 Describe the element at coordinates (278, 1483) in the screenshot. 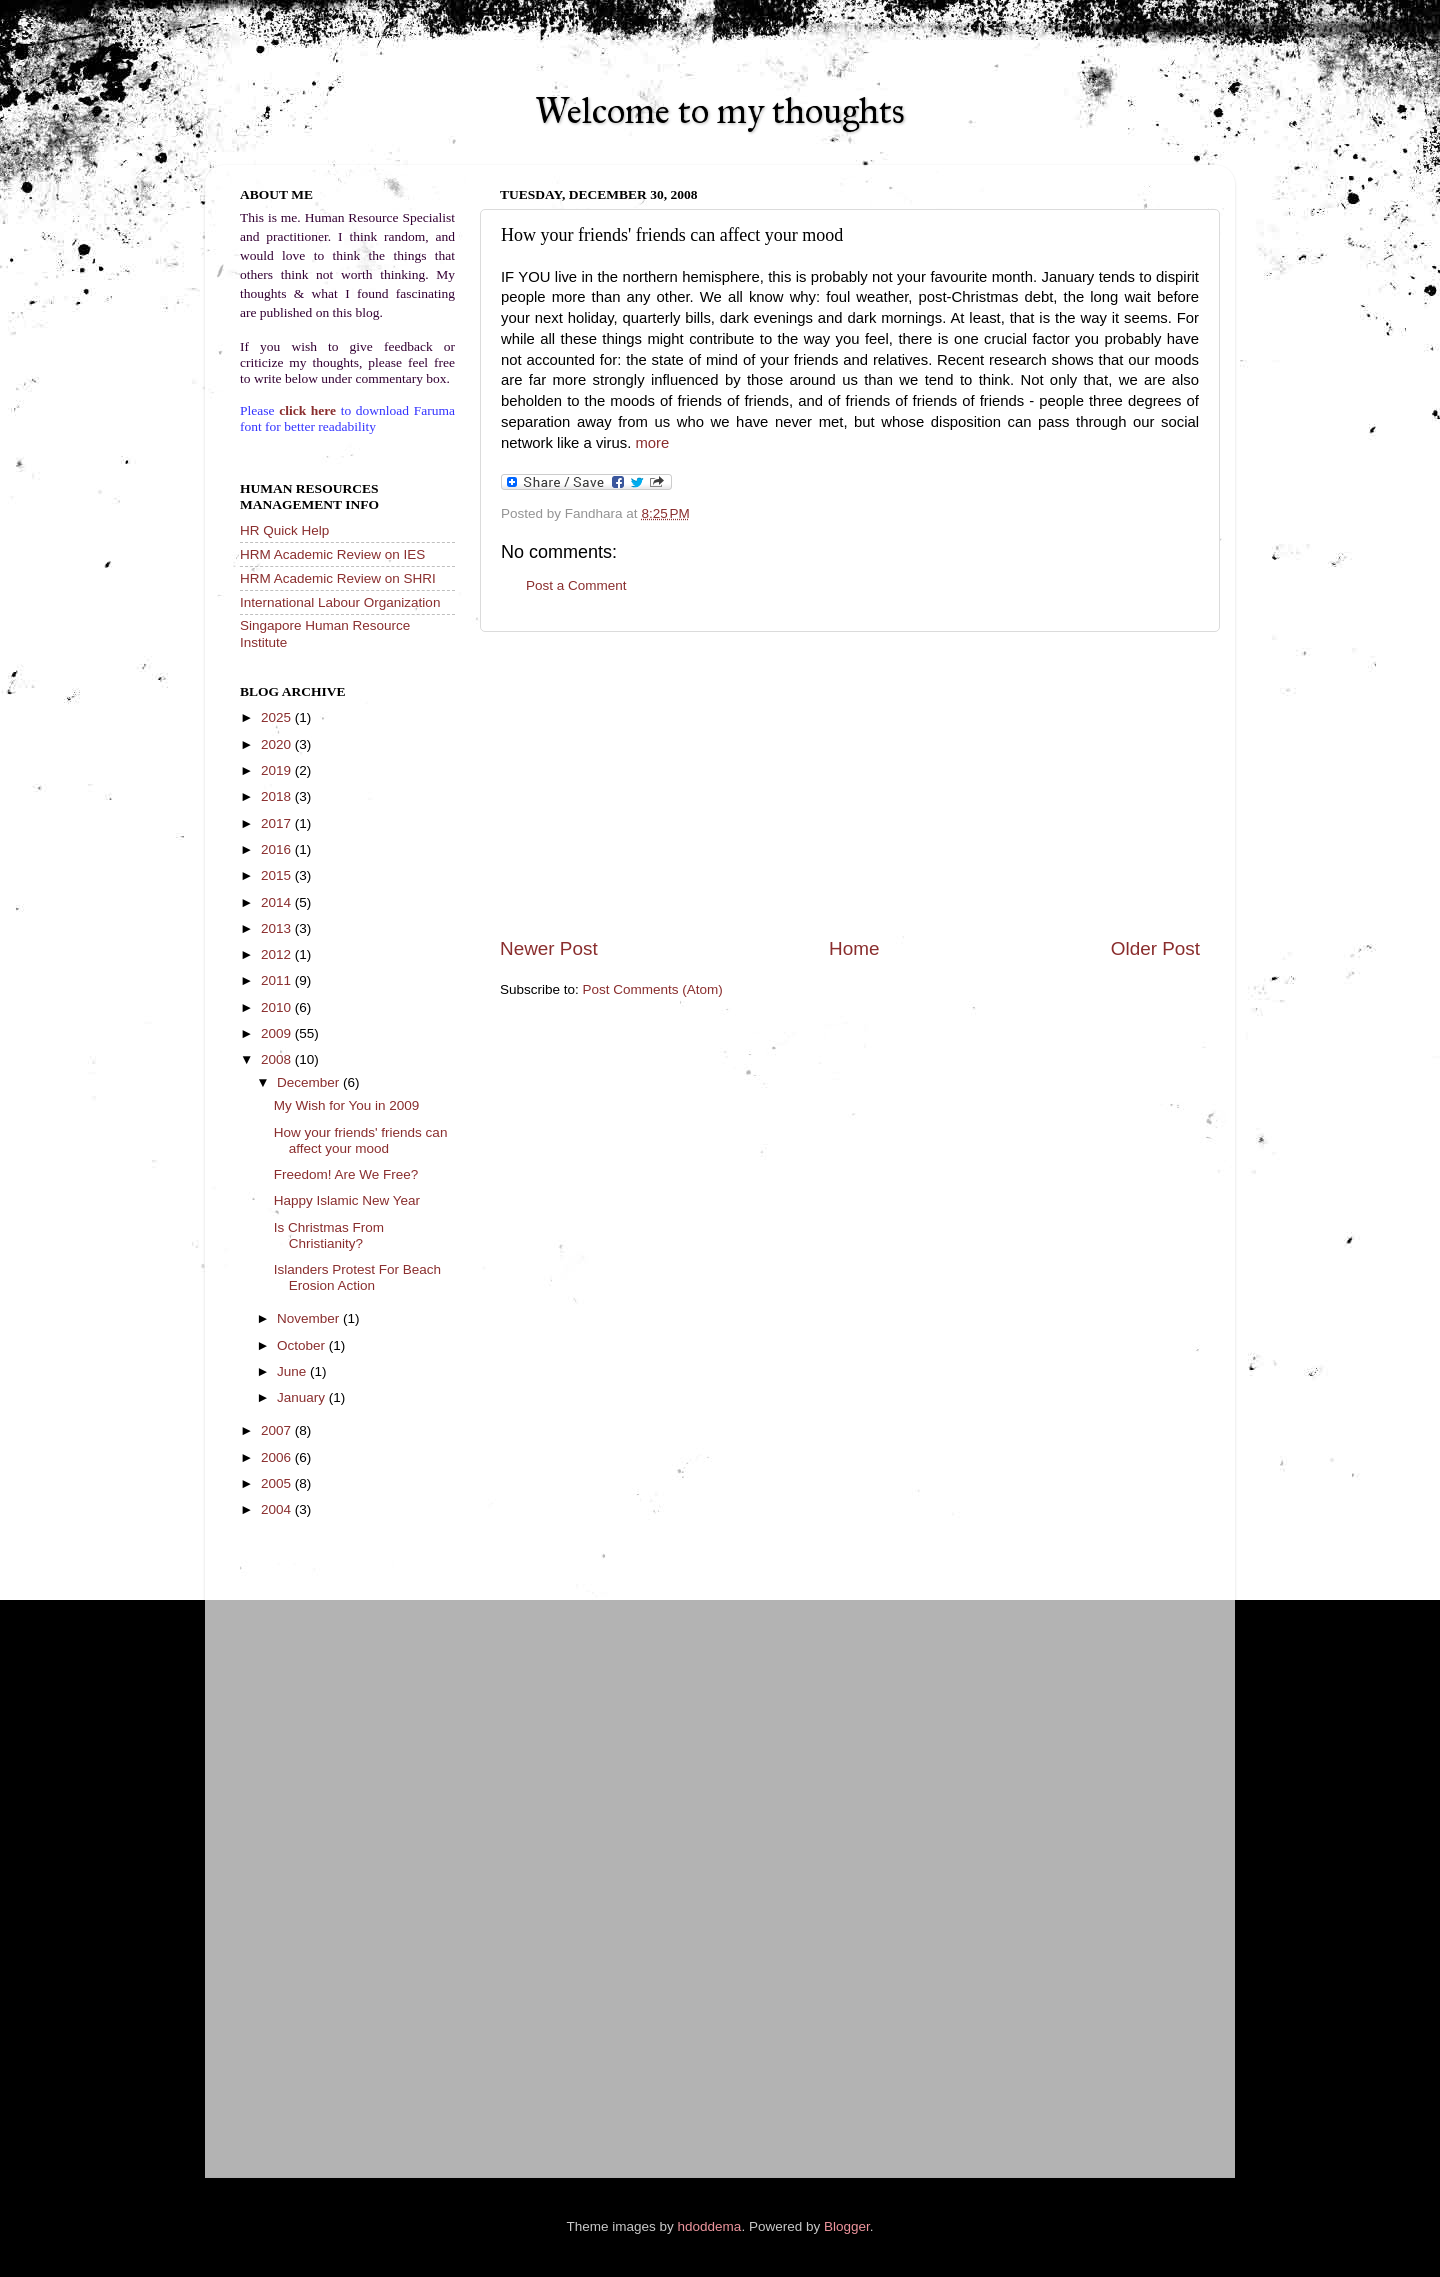

I see `2005` at that location.